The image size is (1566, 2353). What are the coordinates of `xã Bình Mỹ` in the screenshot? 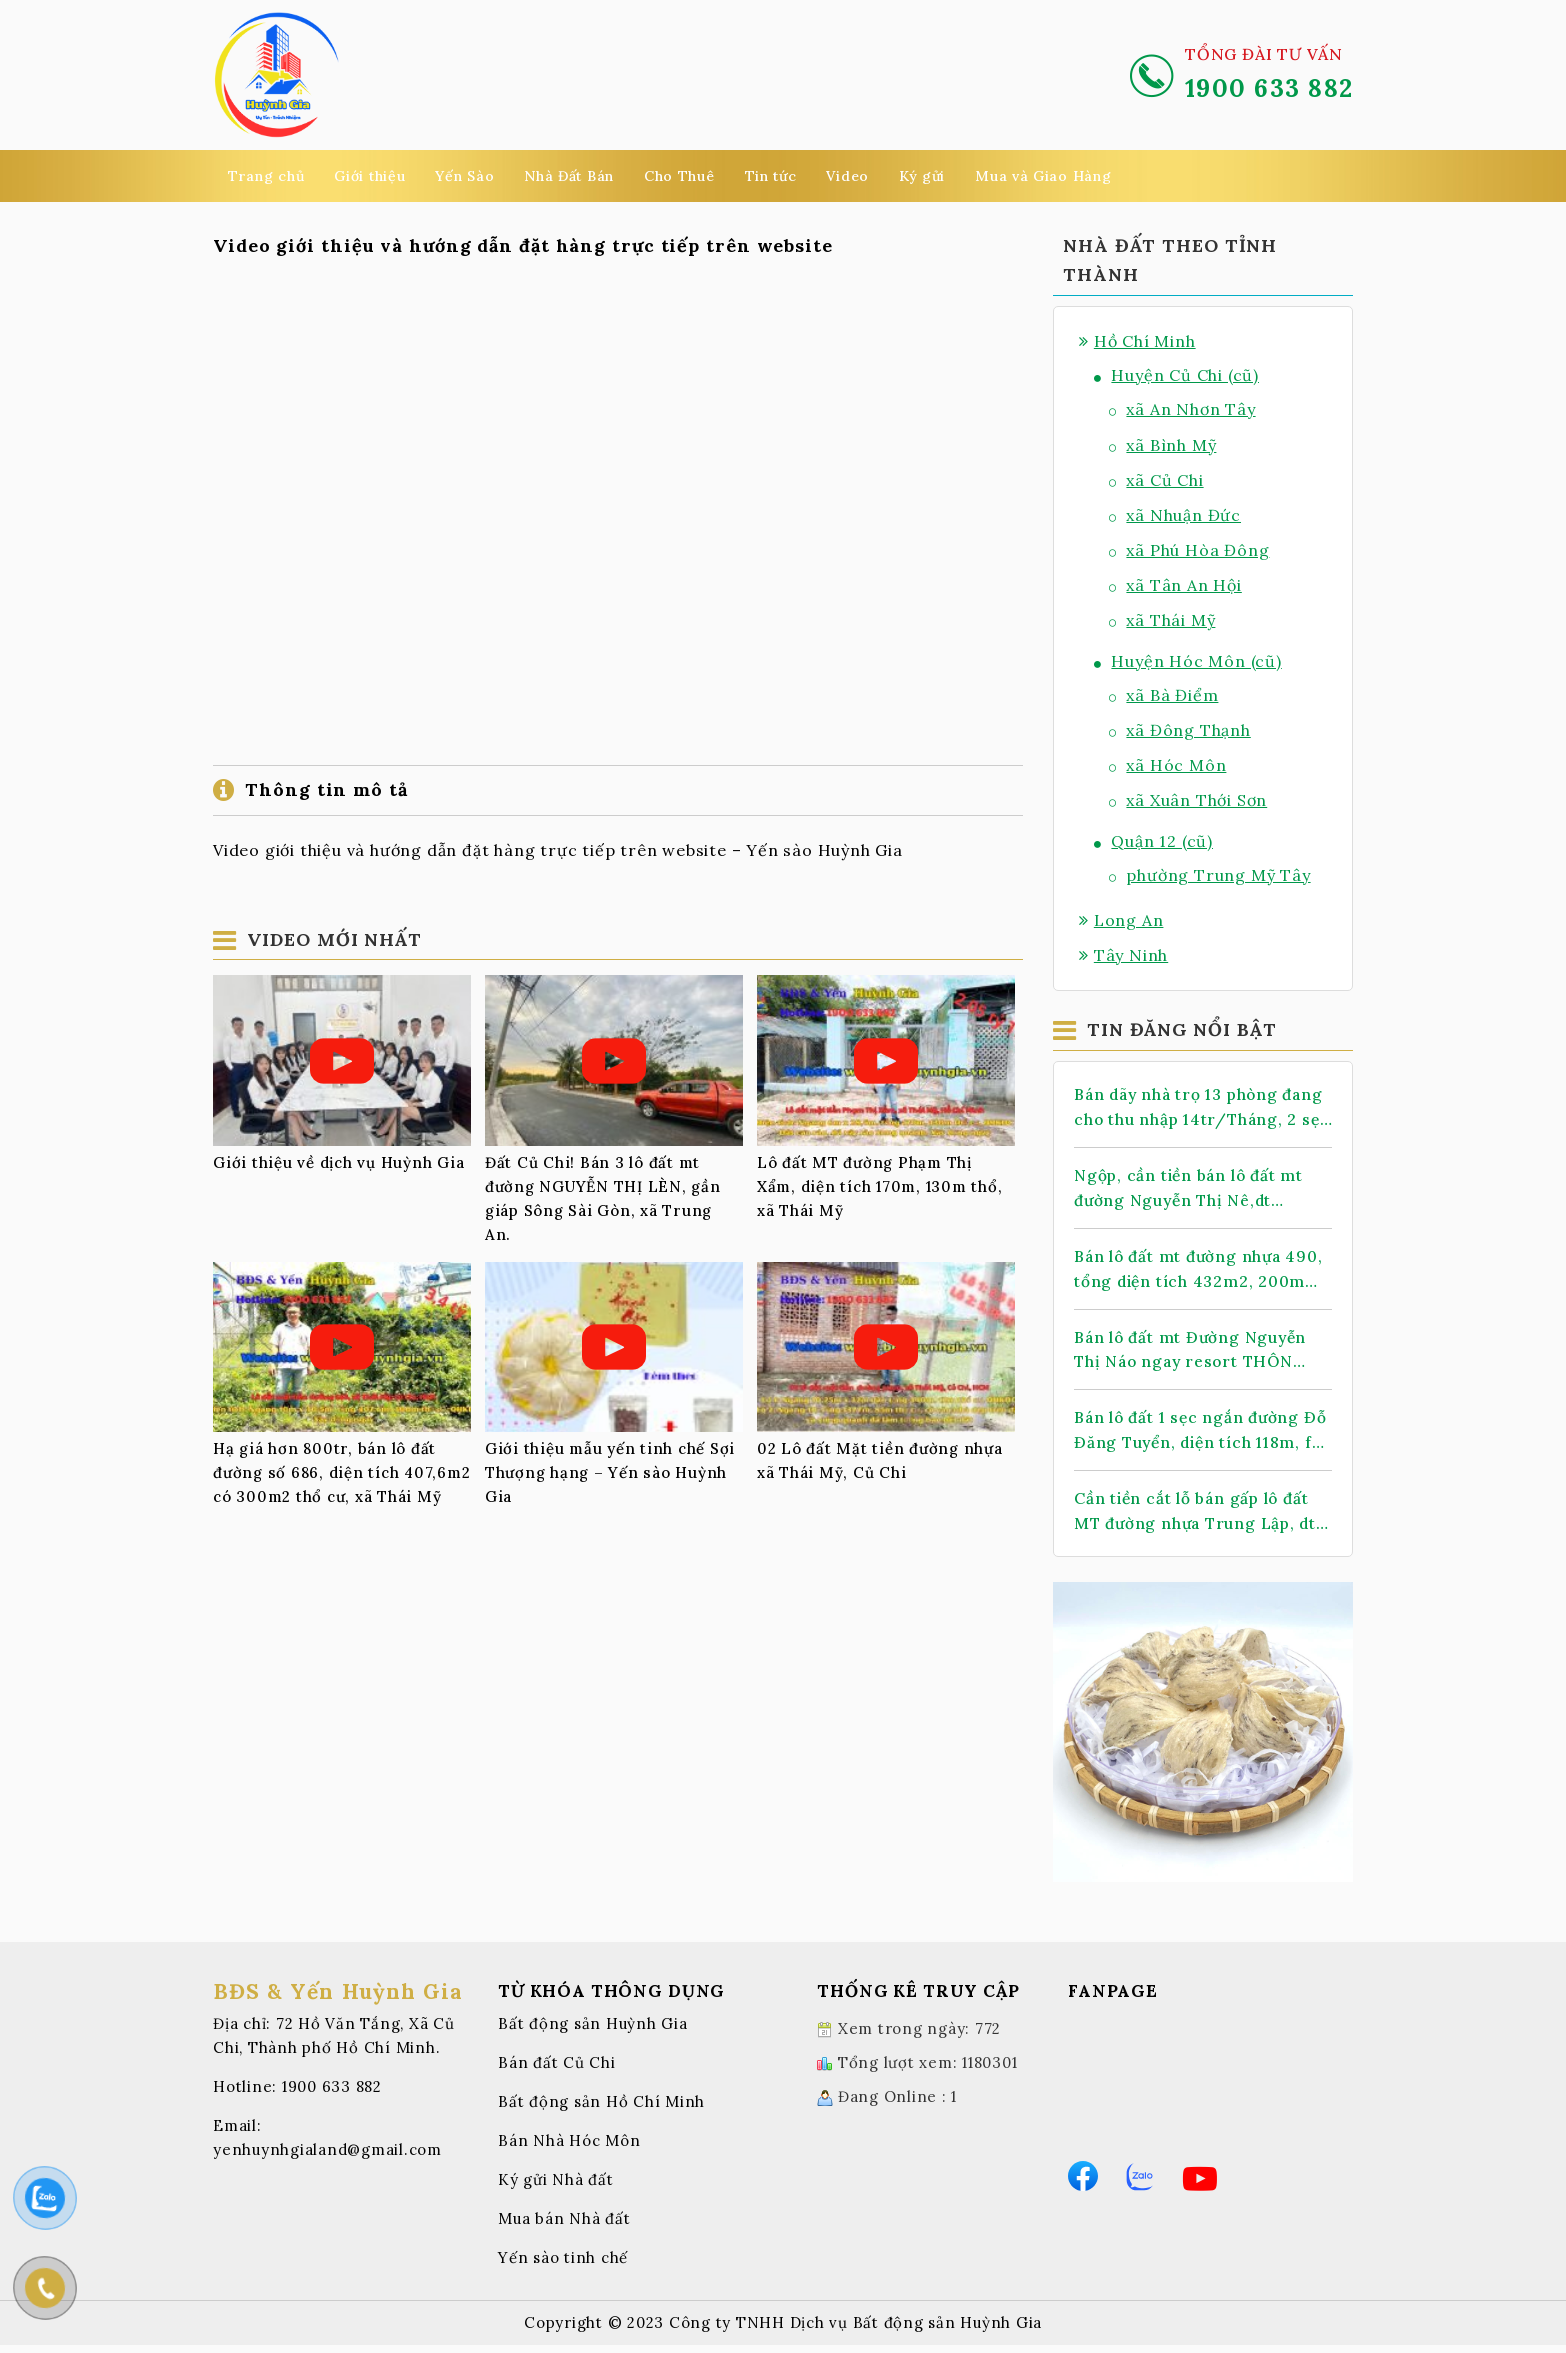 It's located at (1162, 445).